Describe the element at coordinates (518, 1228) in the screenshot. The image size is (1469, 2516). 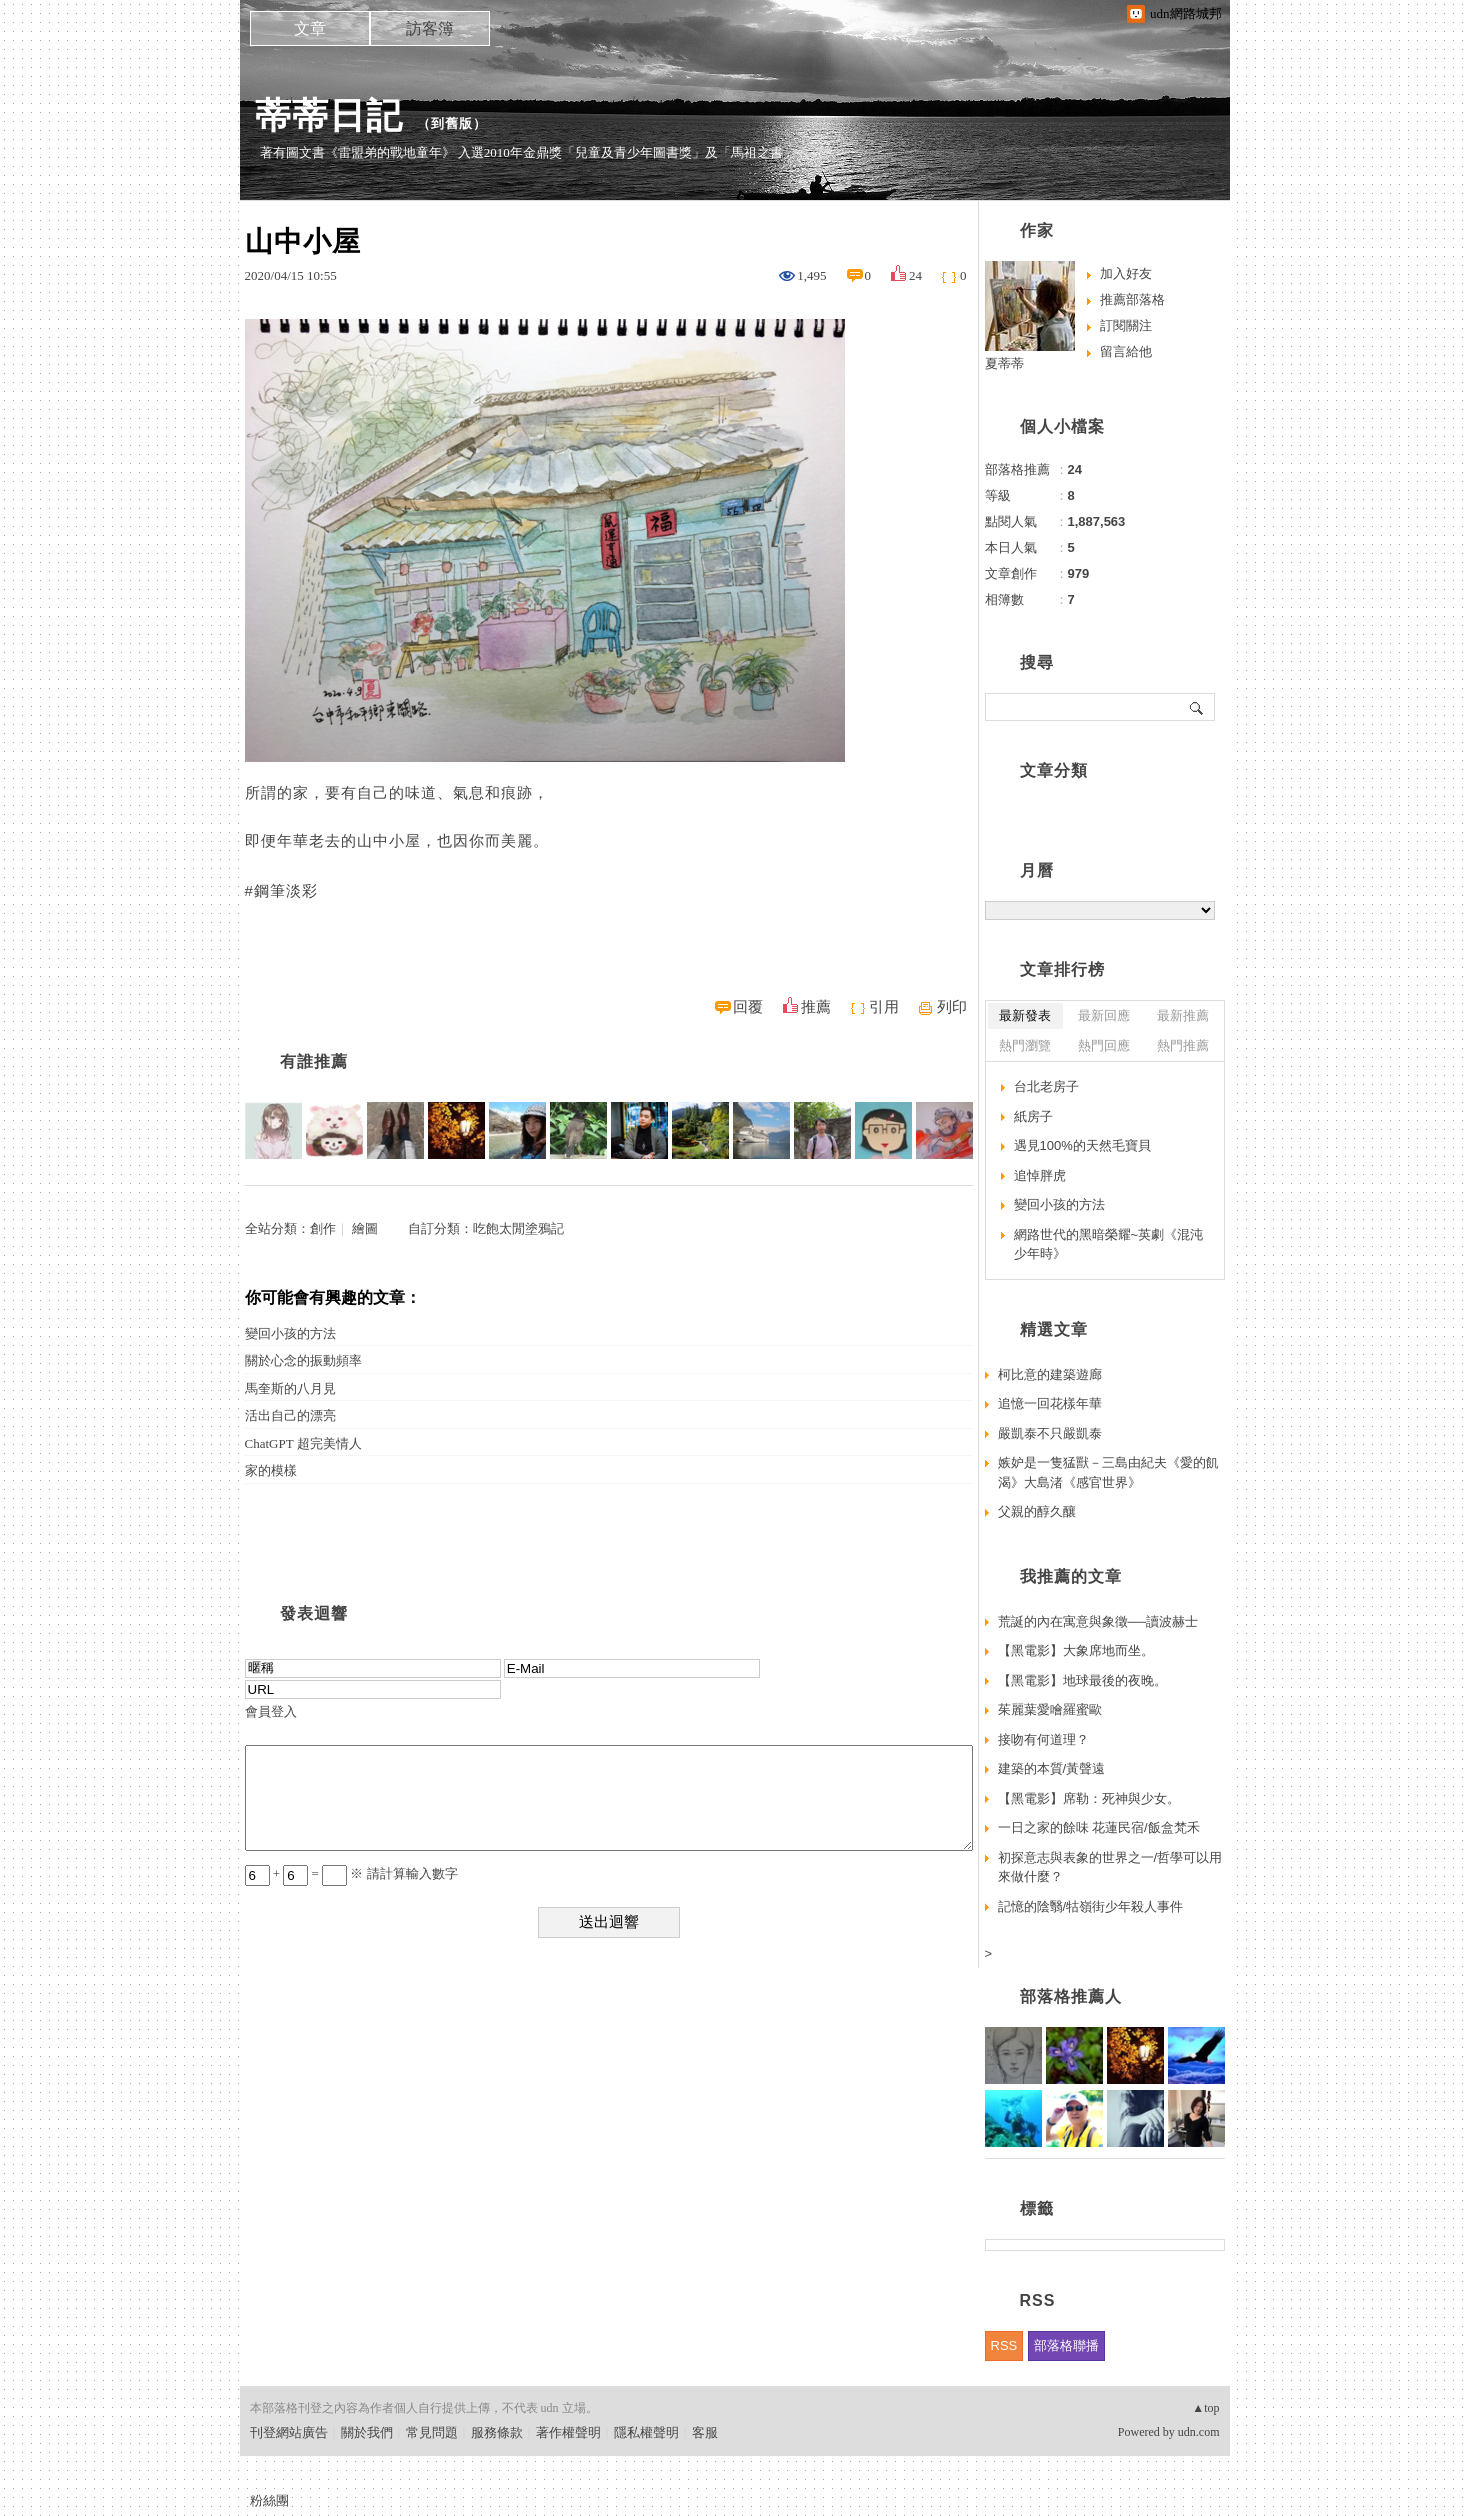
I see `吃飽太閒塗鴉記` at that location.